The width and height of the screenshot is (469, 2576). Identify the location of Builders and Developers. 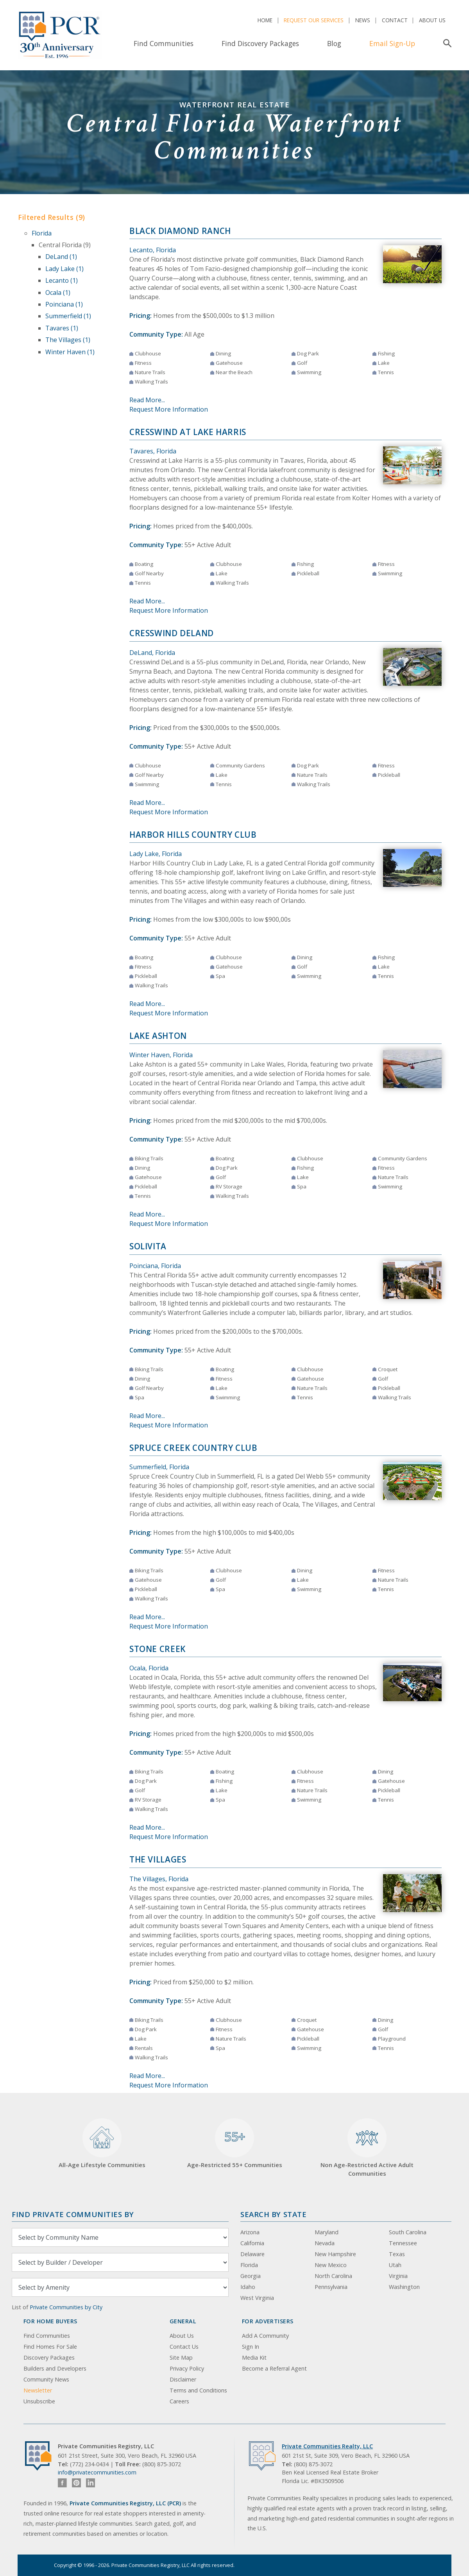
(54, 2368).